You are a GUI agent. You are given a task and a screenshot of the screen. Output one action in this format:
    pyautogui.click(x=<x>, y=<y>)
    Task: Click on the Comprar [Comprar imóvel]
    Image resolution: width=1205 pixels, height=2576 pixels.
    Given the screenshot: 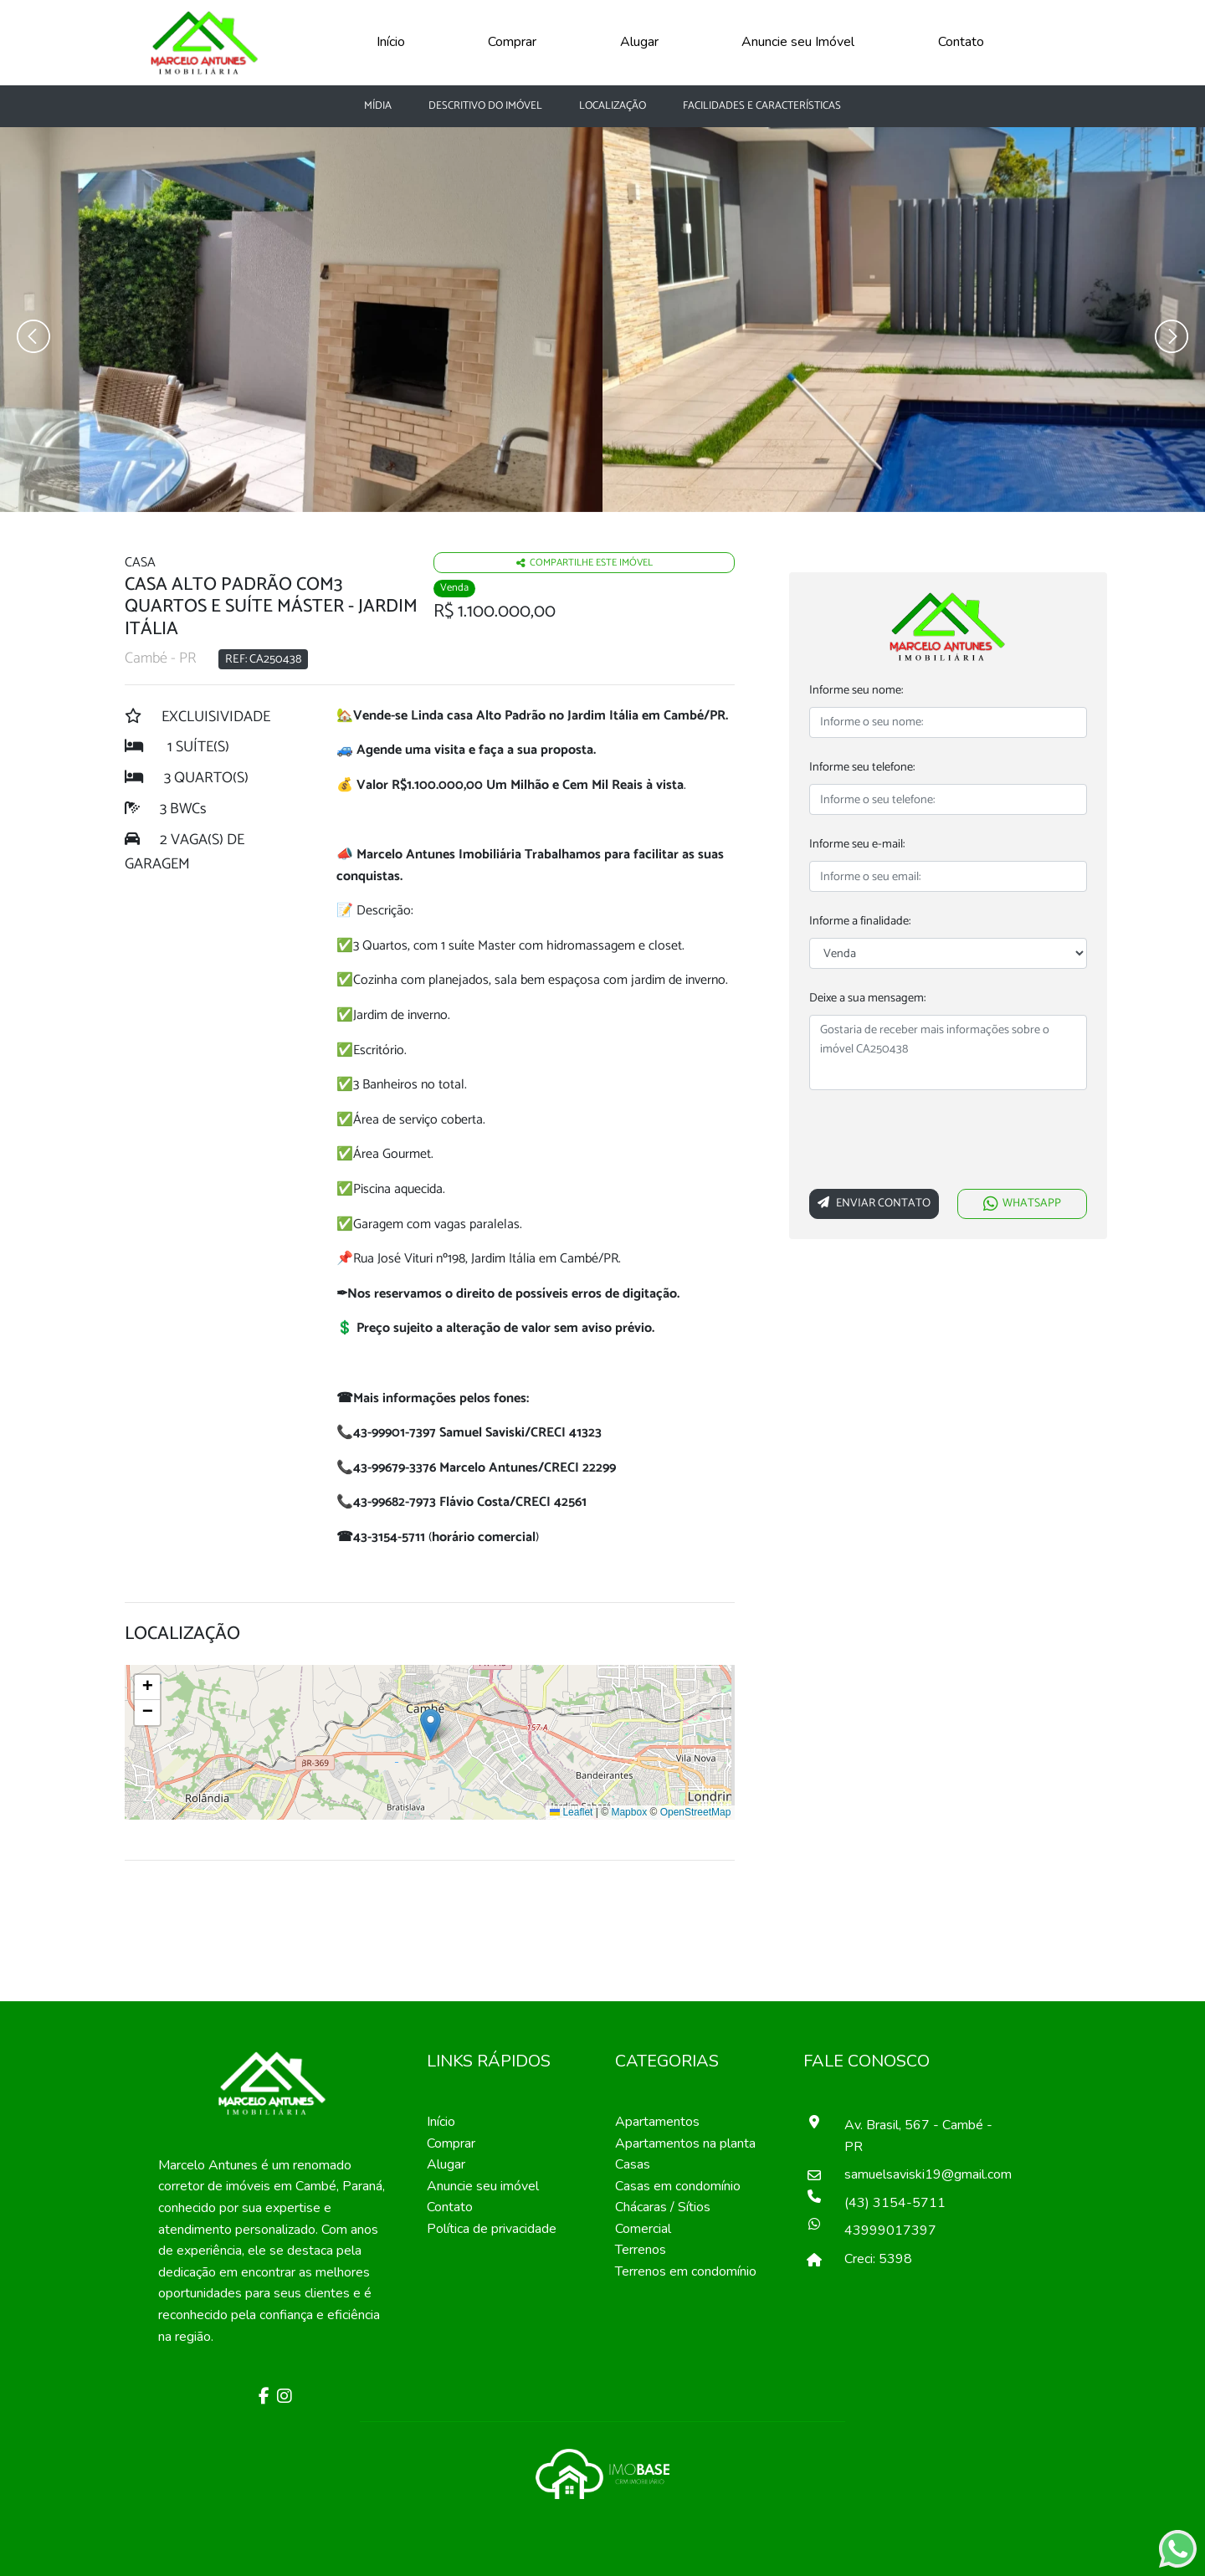 What is the action you would take?
    pyautogui.click(x=451, y=2143)
    